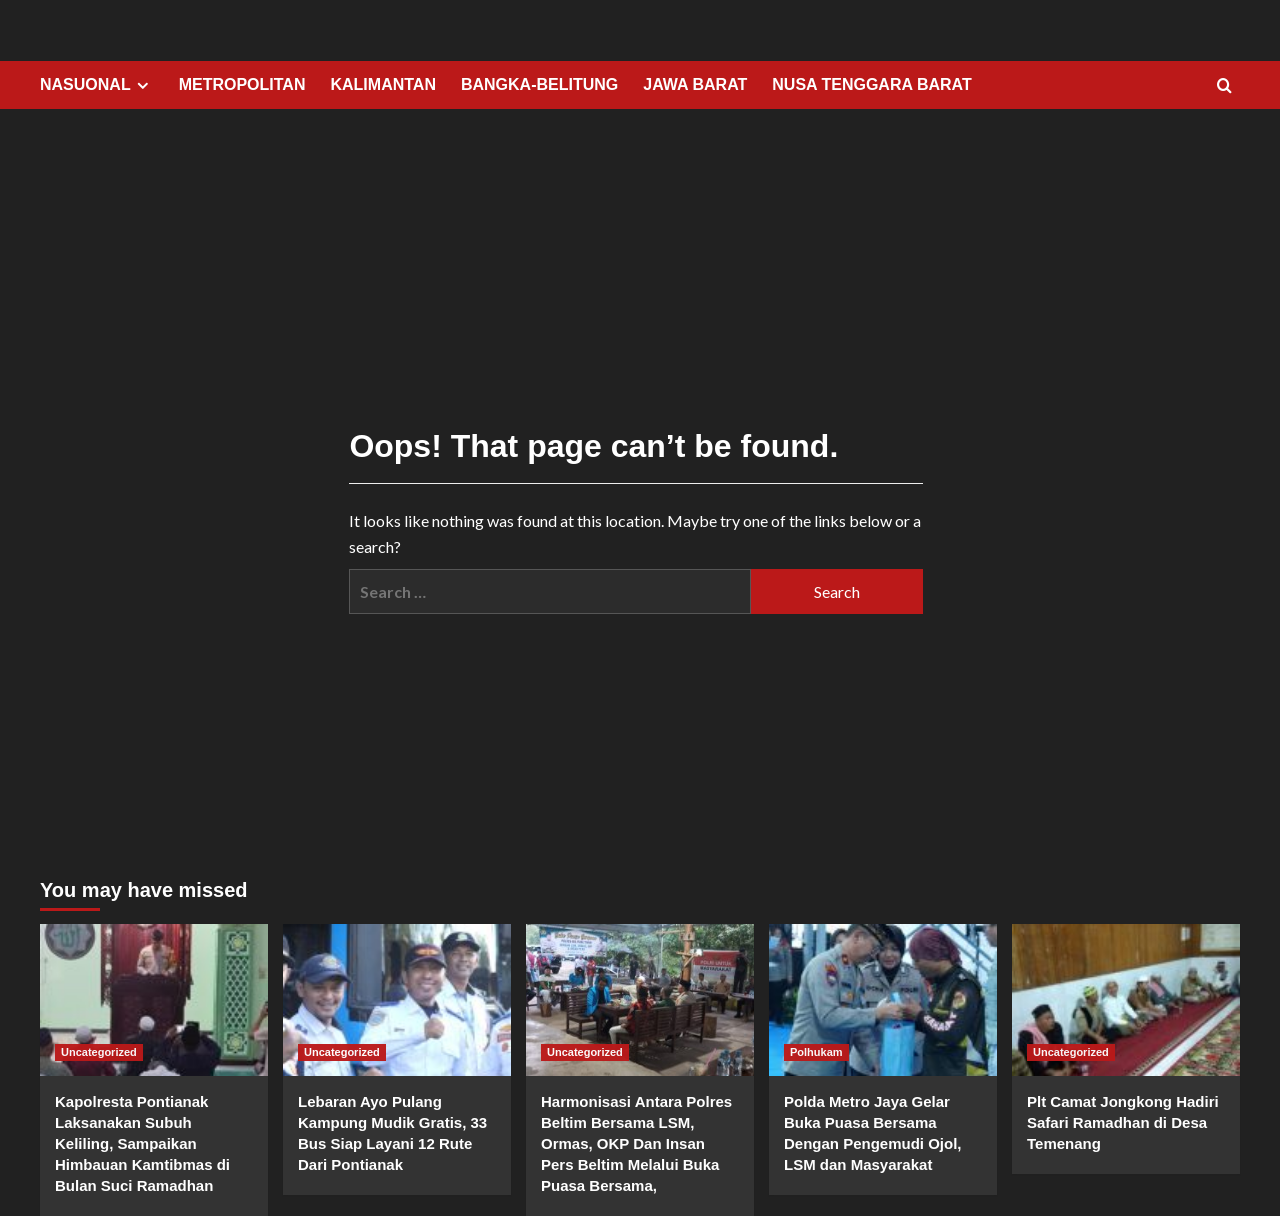 This screenshot has width=1280, height=1216. I want to click on [Polda Metro Jaya Gelar Buka Puasa Bersama Dengan Pengemudi Ojol, LSM dan Masyarakat], so click(883, 1000).